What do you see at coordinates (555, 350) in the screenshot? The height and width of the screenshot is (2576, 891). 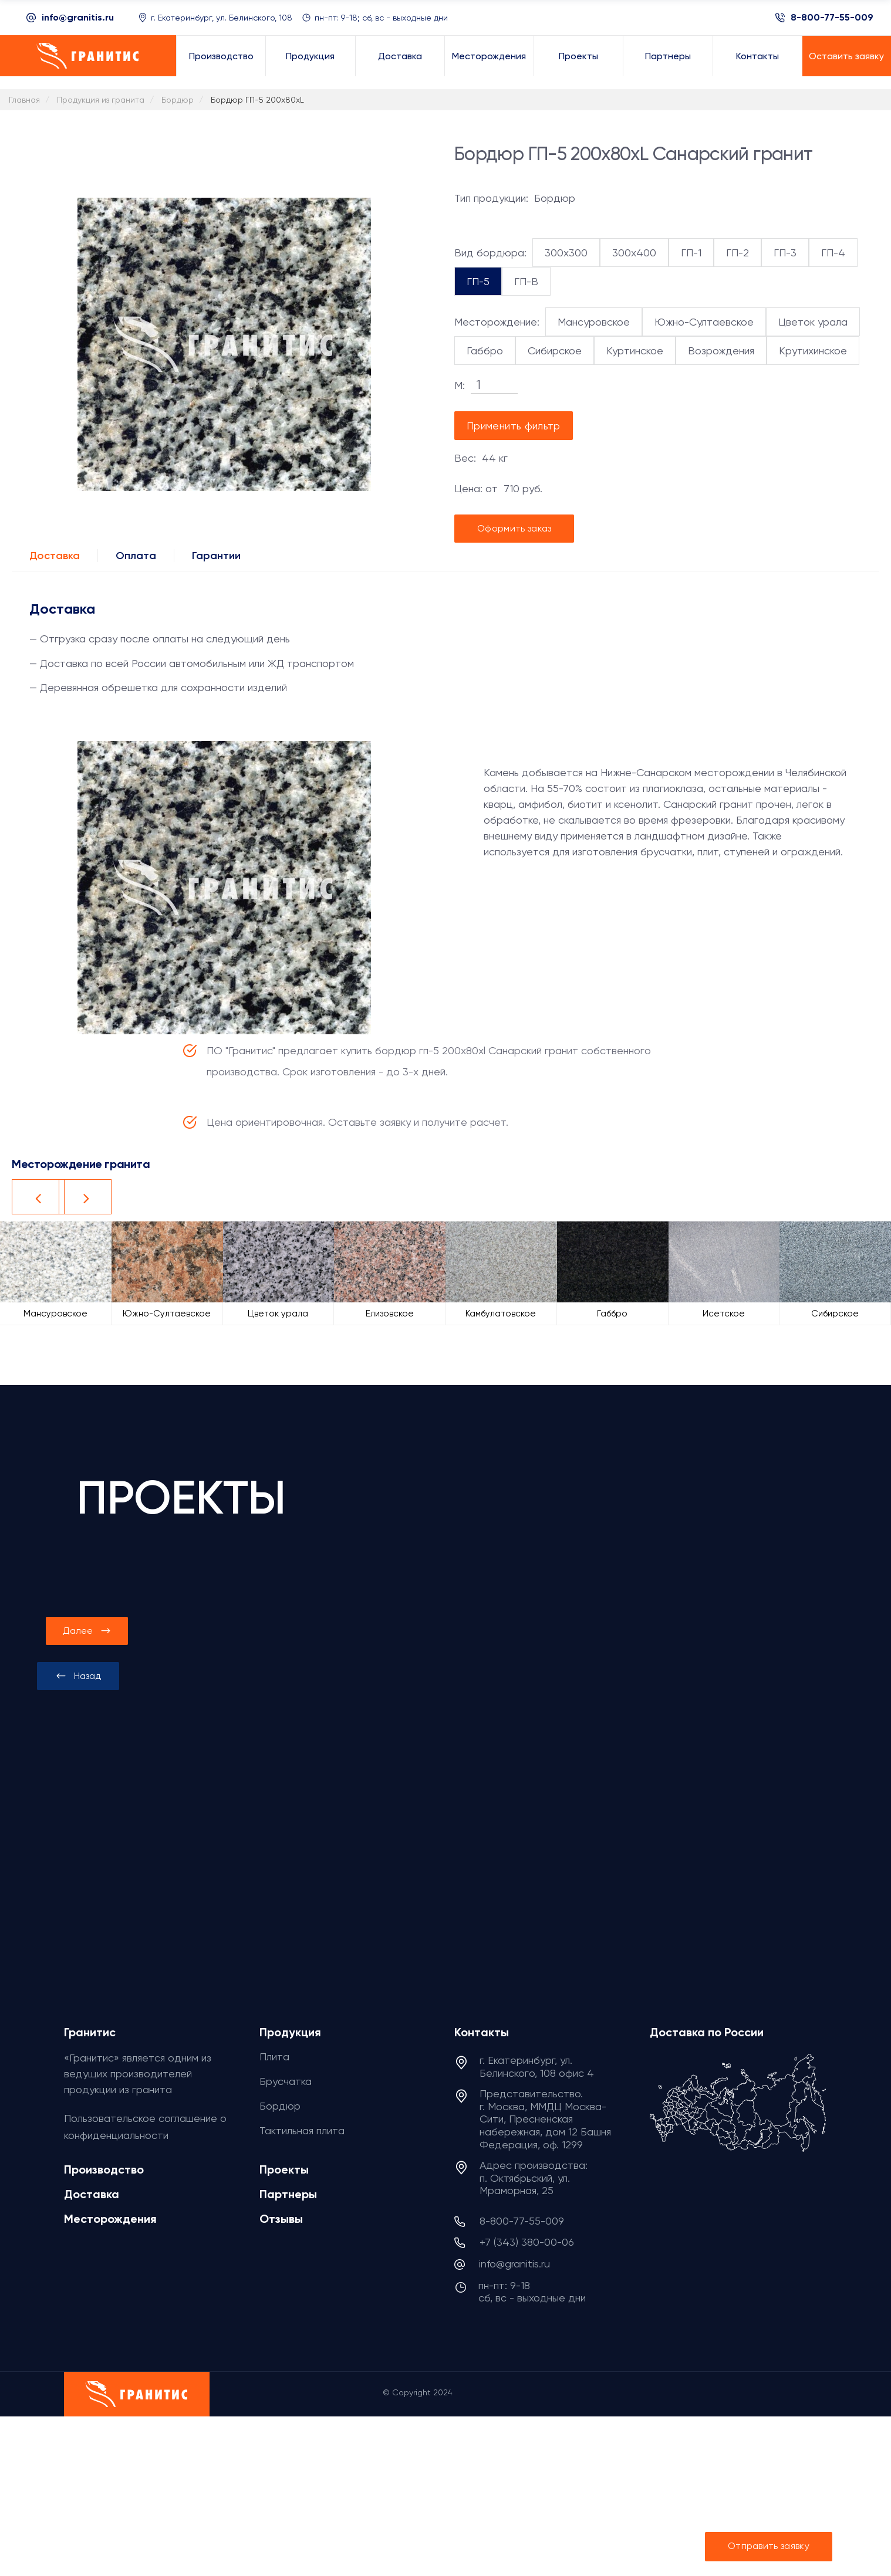 I see `Сибирское` at bounding box center [555, 350].